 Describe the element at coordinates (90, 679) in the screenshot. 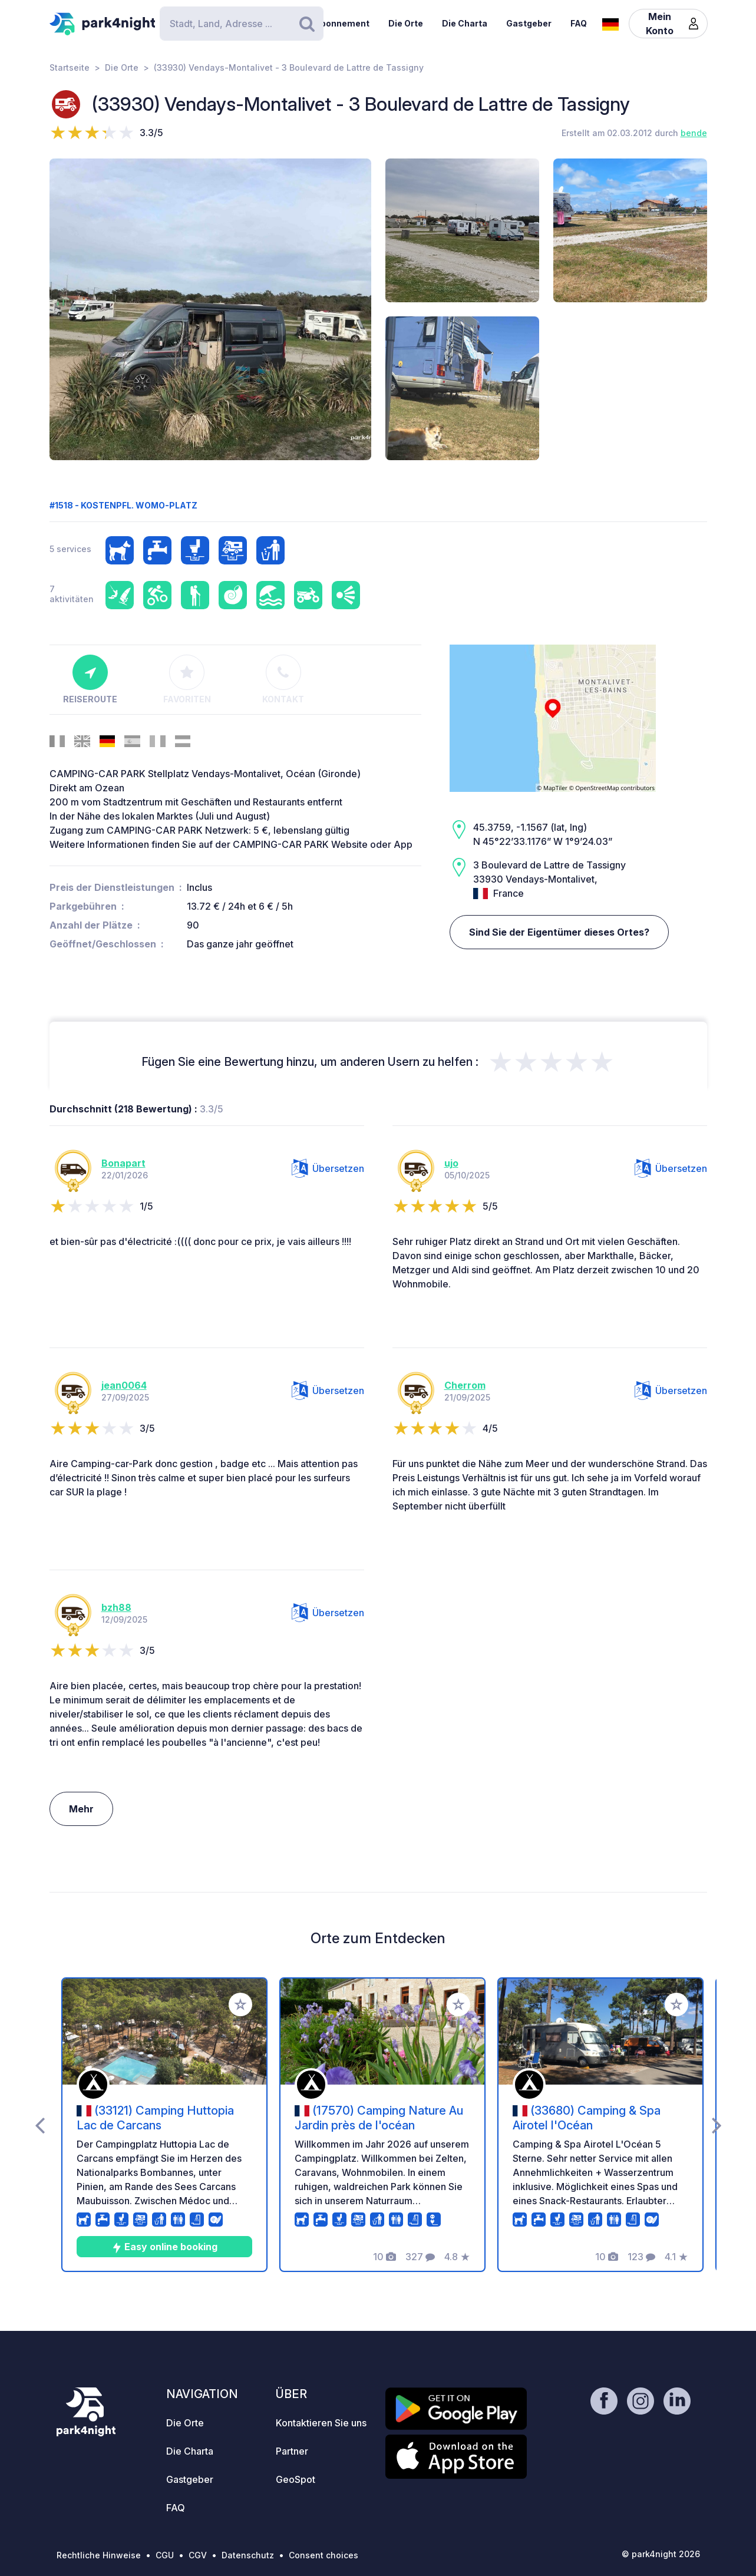

I see `Reiseroute` at that location.